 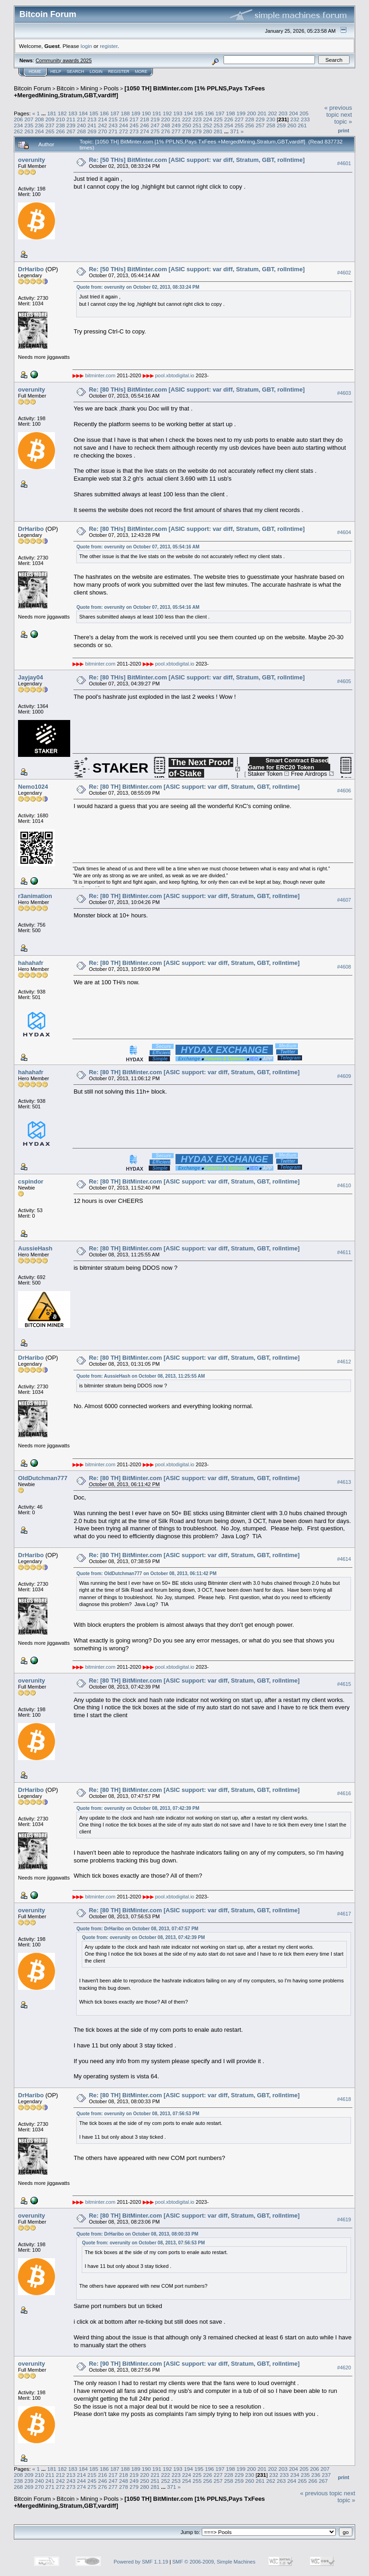 What do you see at coordinates (272, 113) in the screenshot?
I see `202` at bounding box center [272, 113].